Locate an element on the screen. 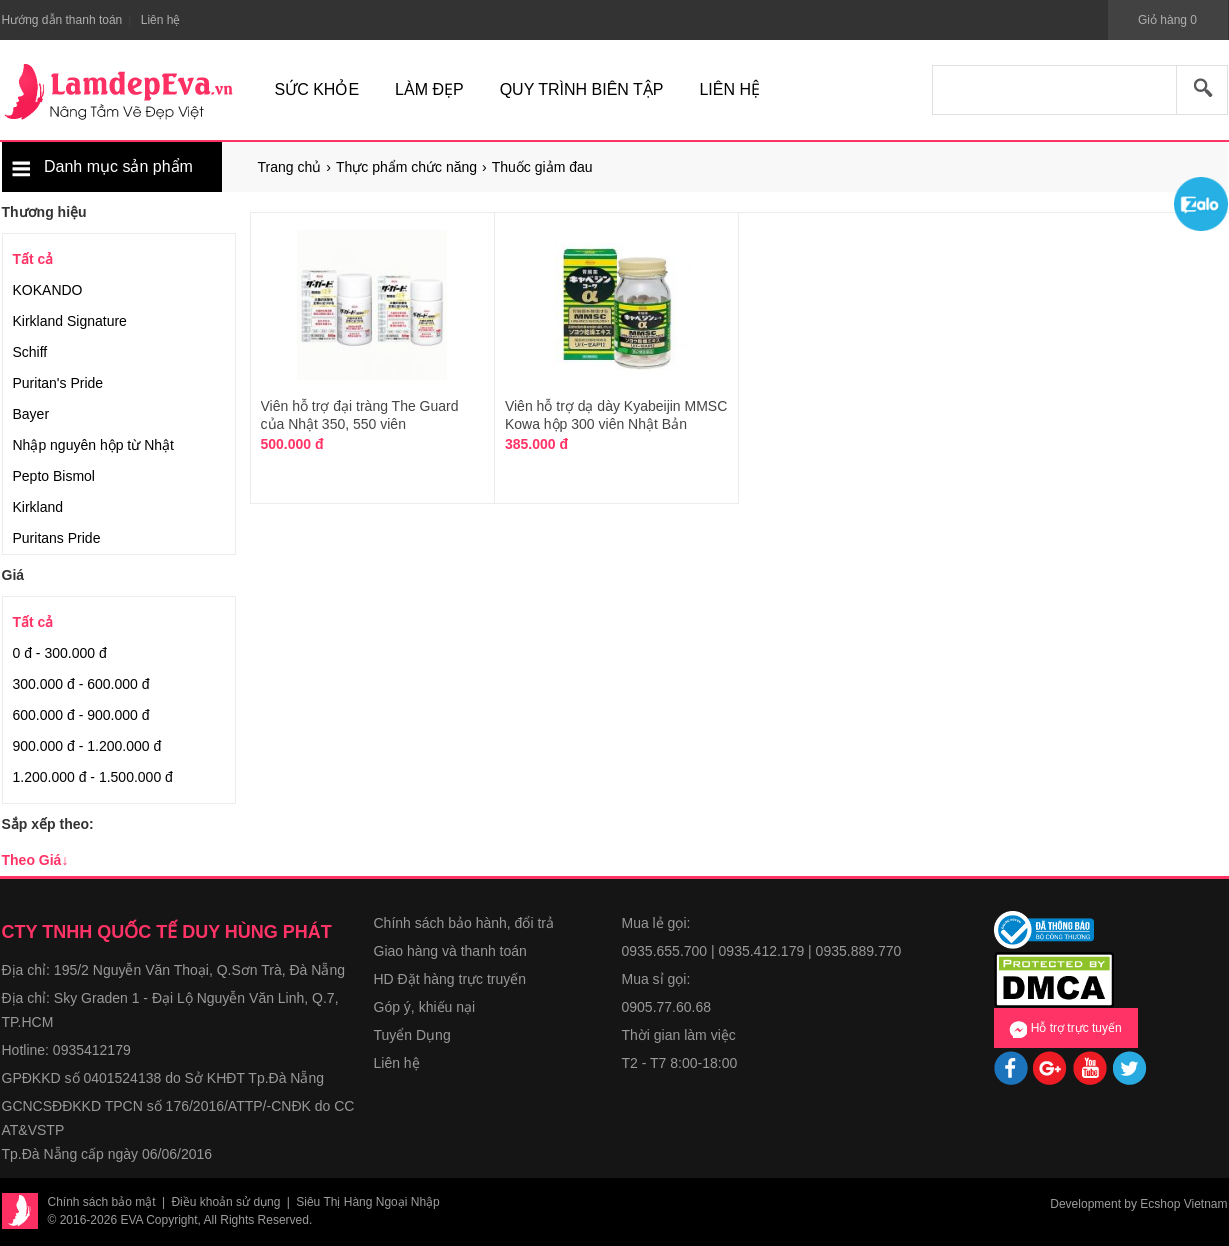 Image resolution: width=1229 pixels, height=1246 pixels. 1.200.000 đ - 1.500.000 đ is located at coordinates (93, 777).